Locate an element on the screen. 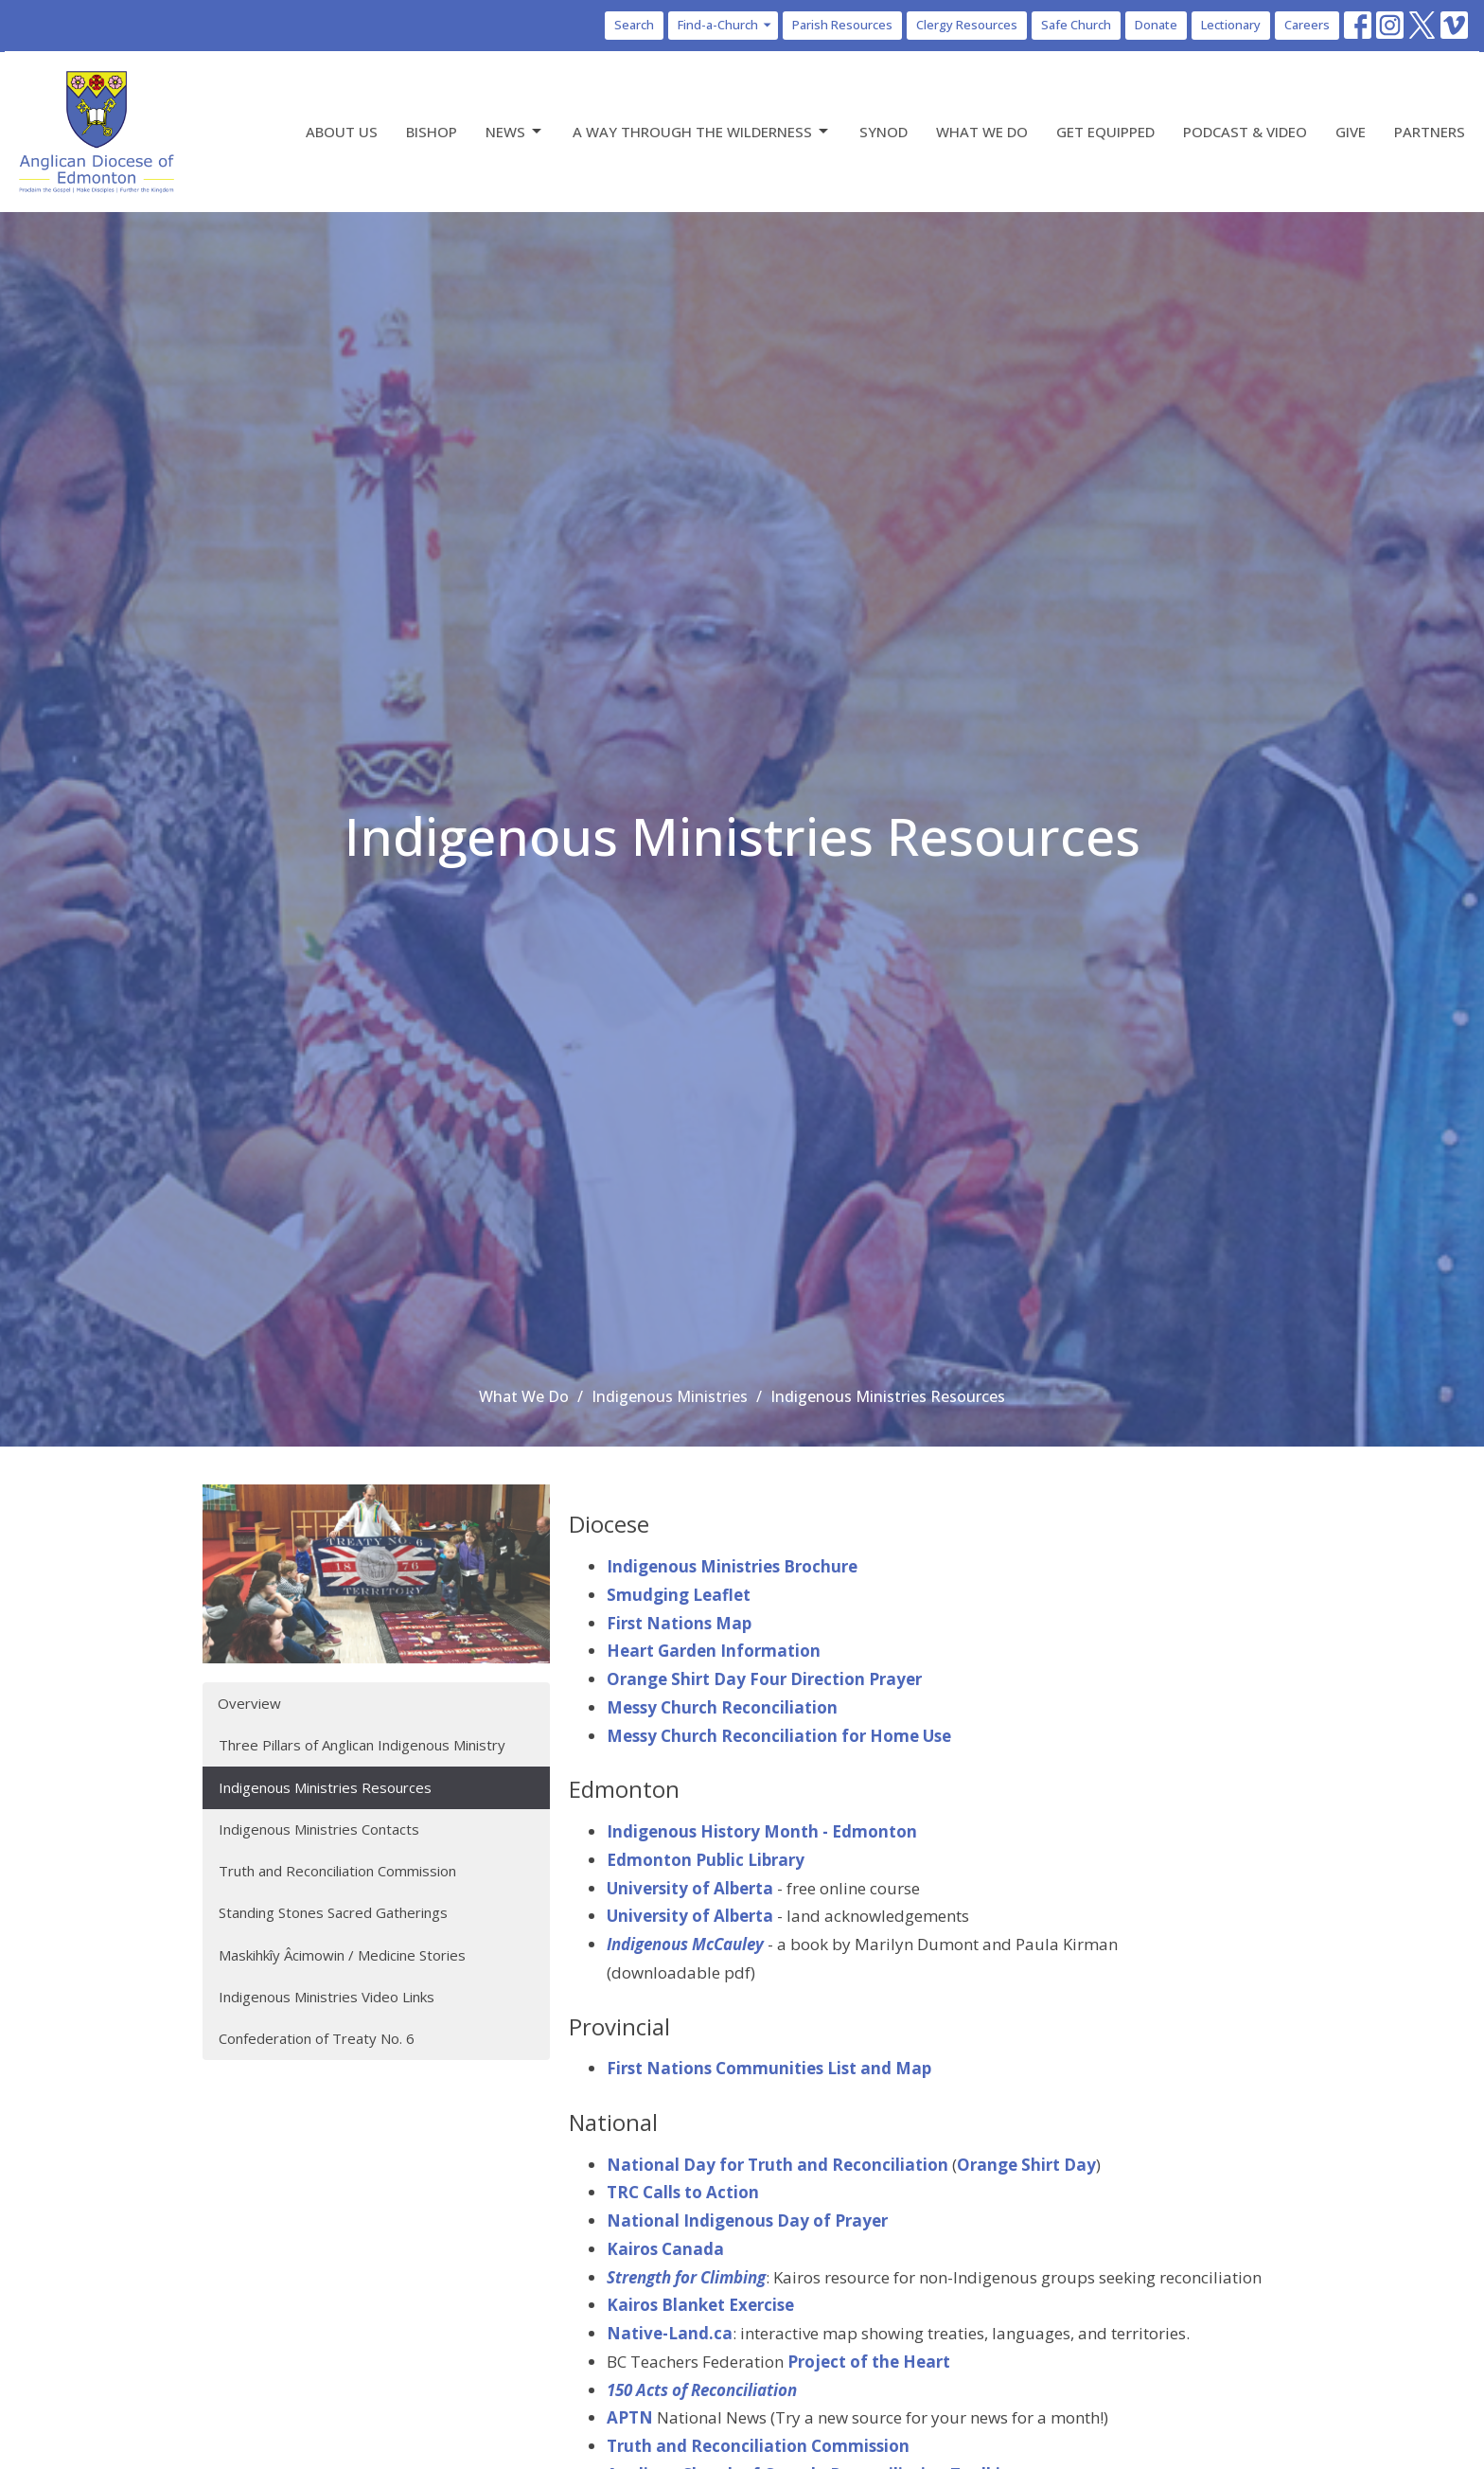  Kairos Canada is located at coordinates (665, 2249).